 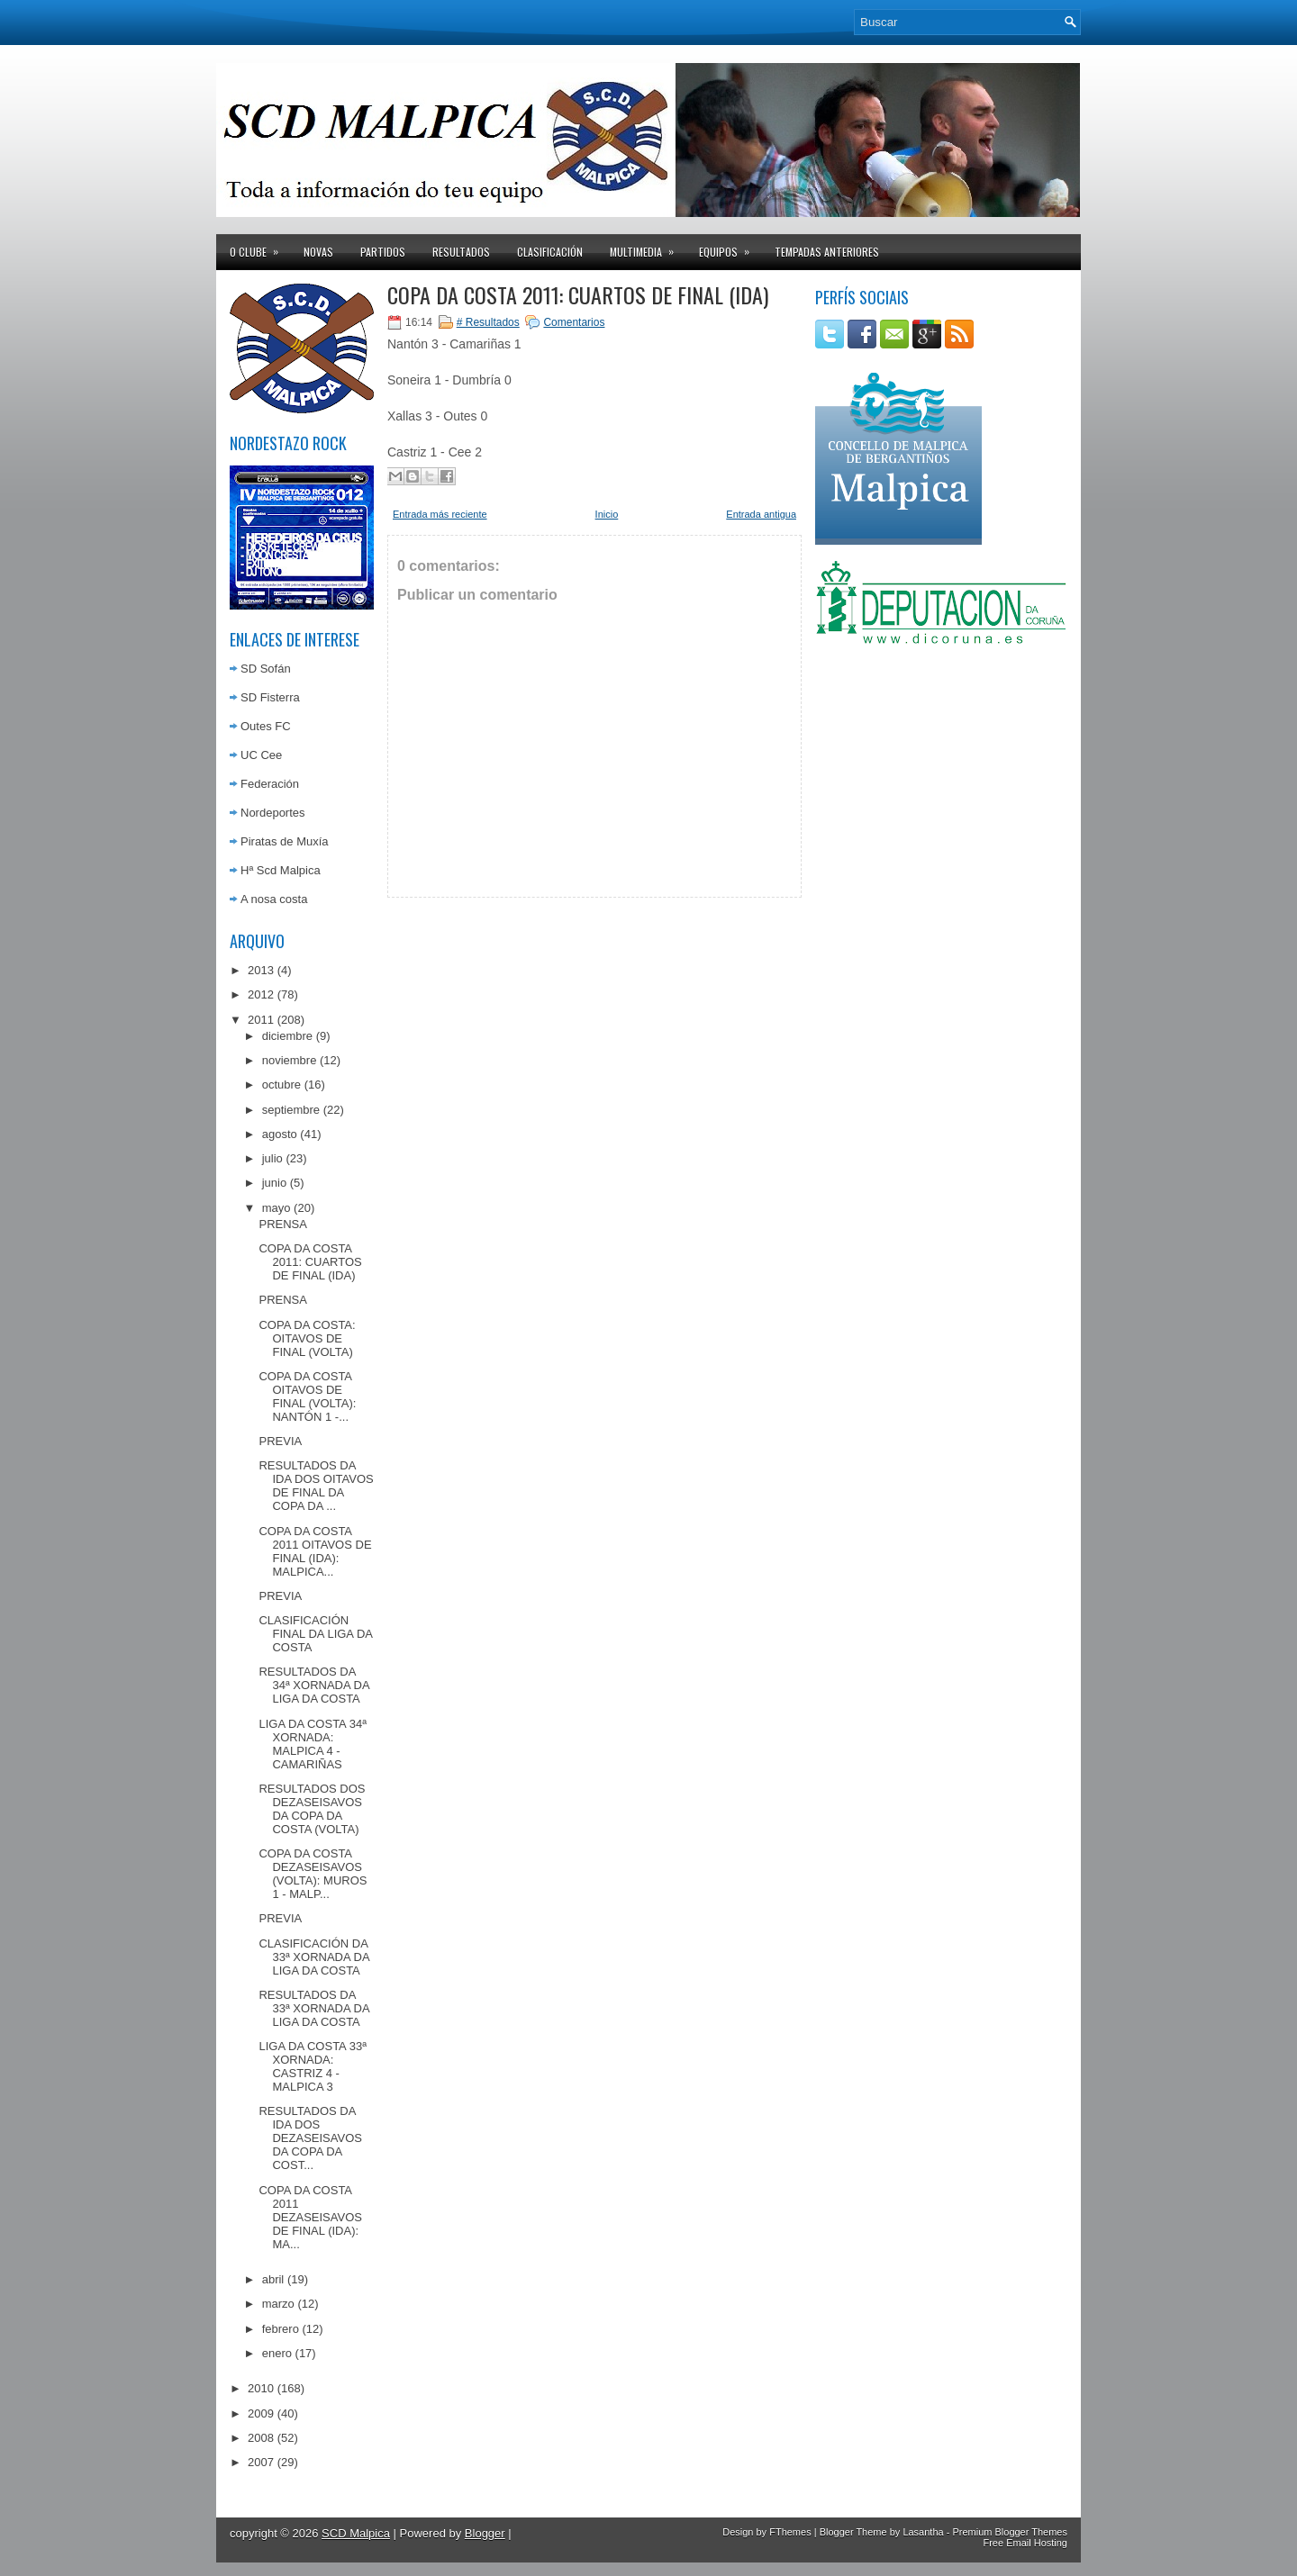 What do you see at coordinates (289, 1060) in the screenshot?
I see `noviembre` at bounding box center [289, 1060].